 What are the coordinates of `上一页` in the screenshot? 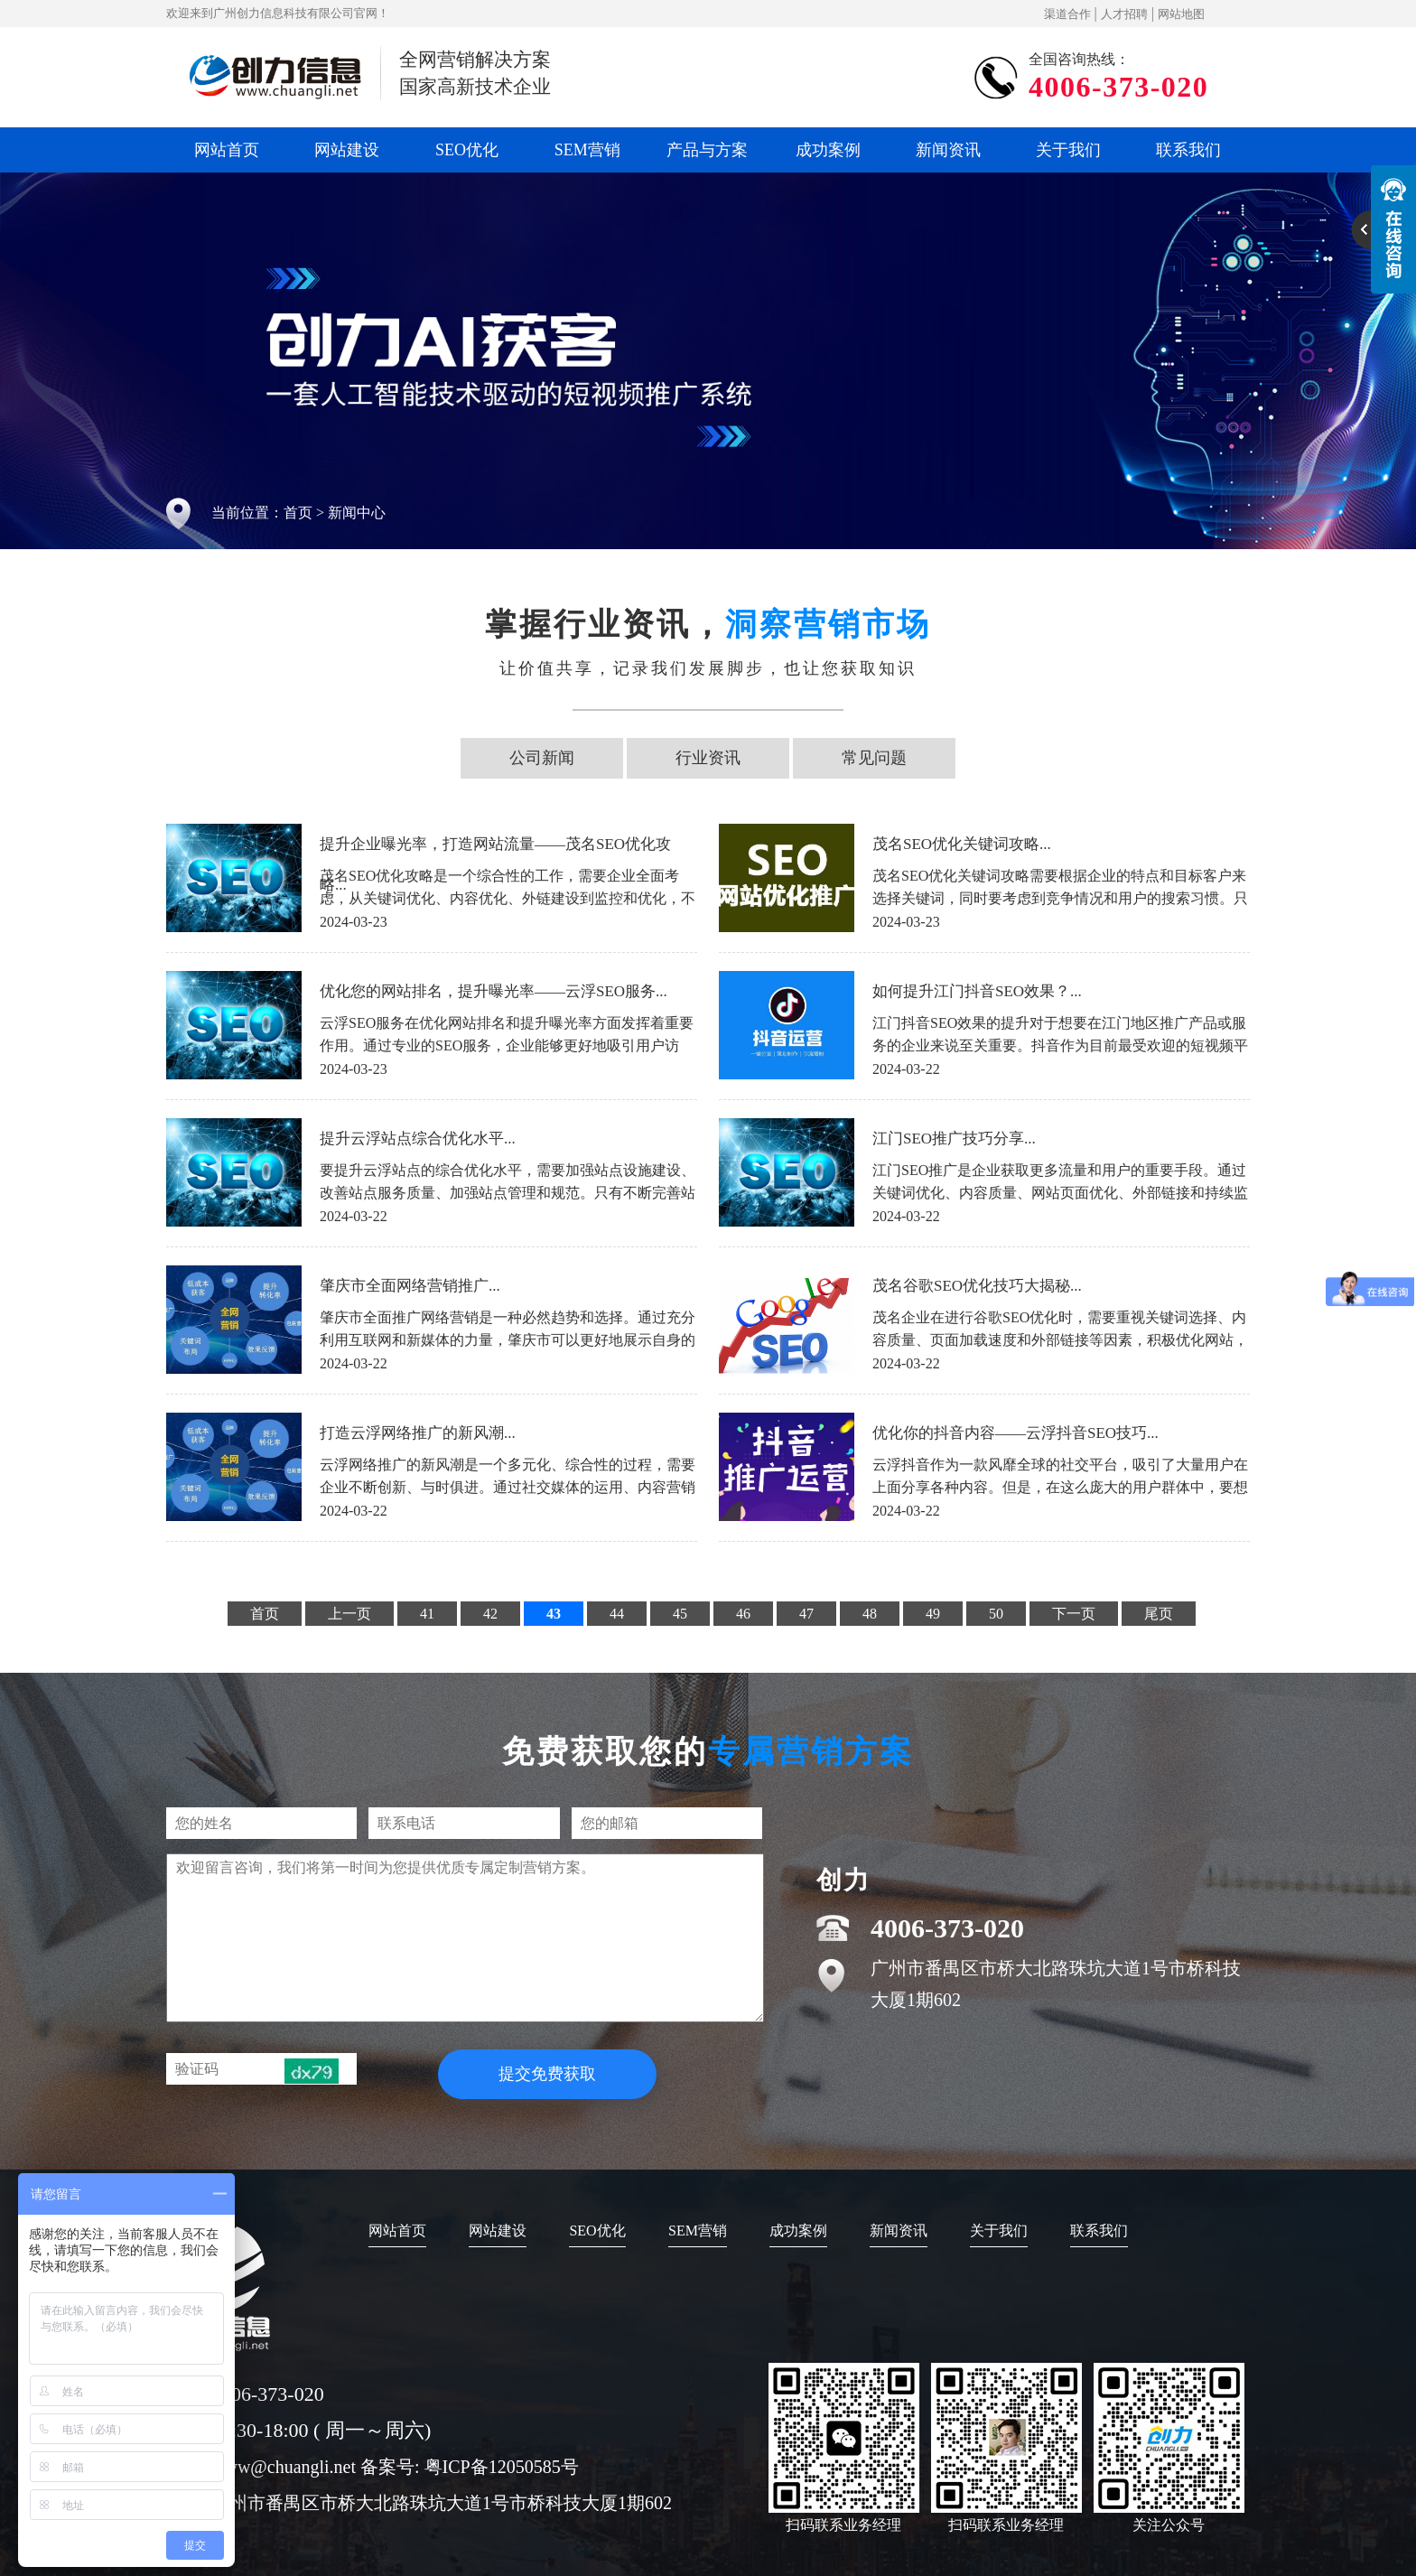 It's located at (349, 1613).